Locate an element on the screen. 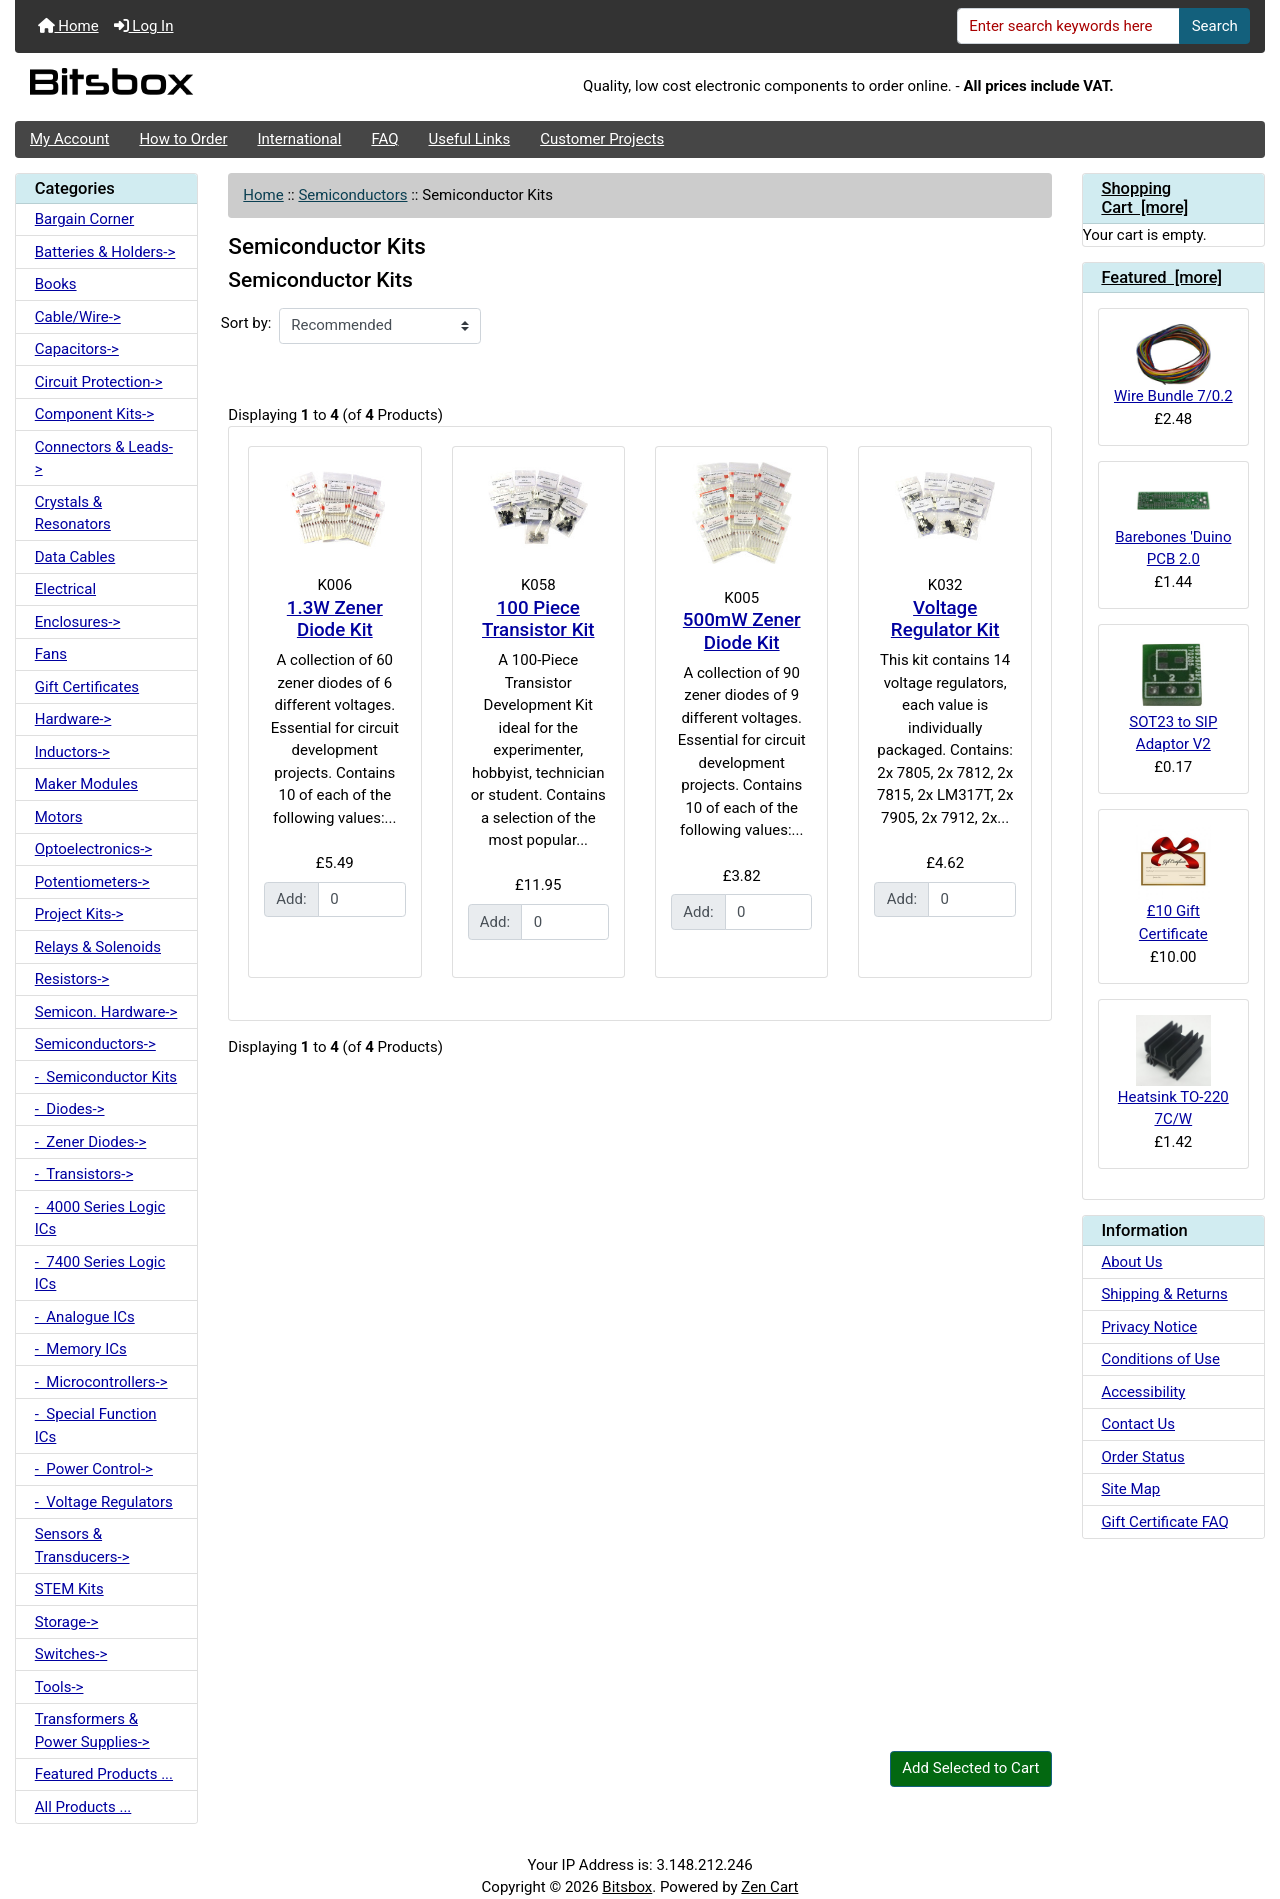 This screenshot has height=1899, width=1280. - 4000 Series Logic ICs is located at coordinates (100, 1218).